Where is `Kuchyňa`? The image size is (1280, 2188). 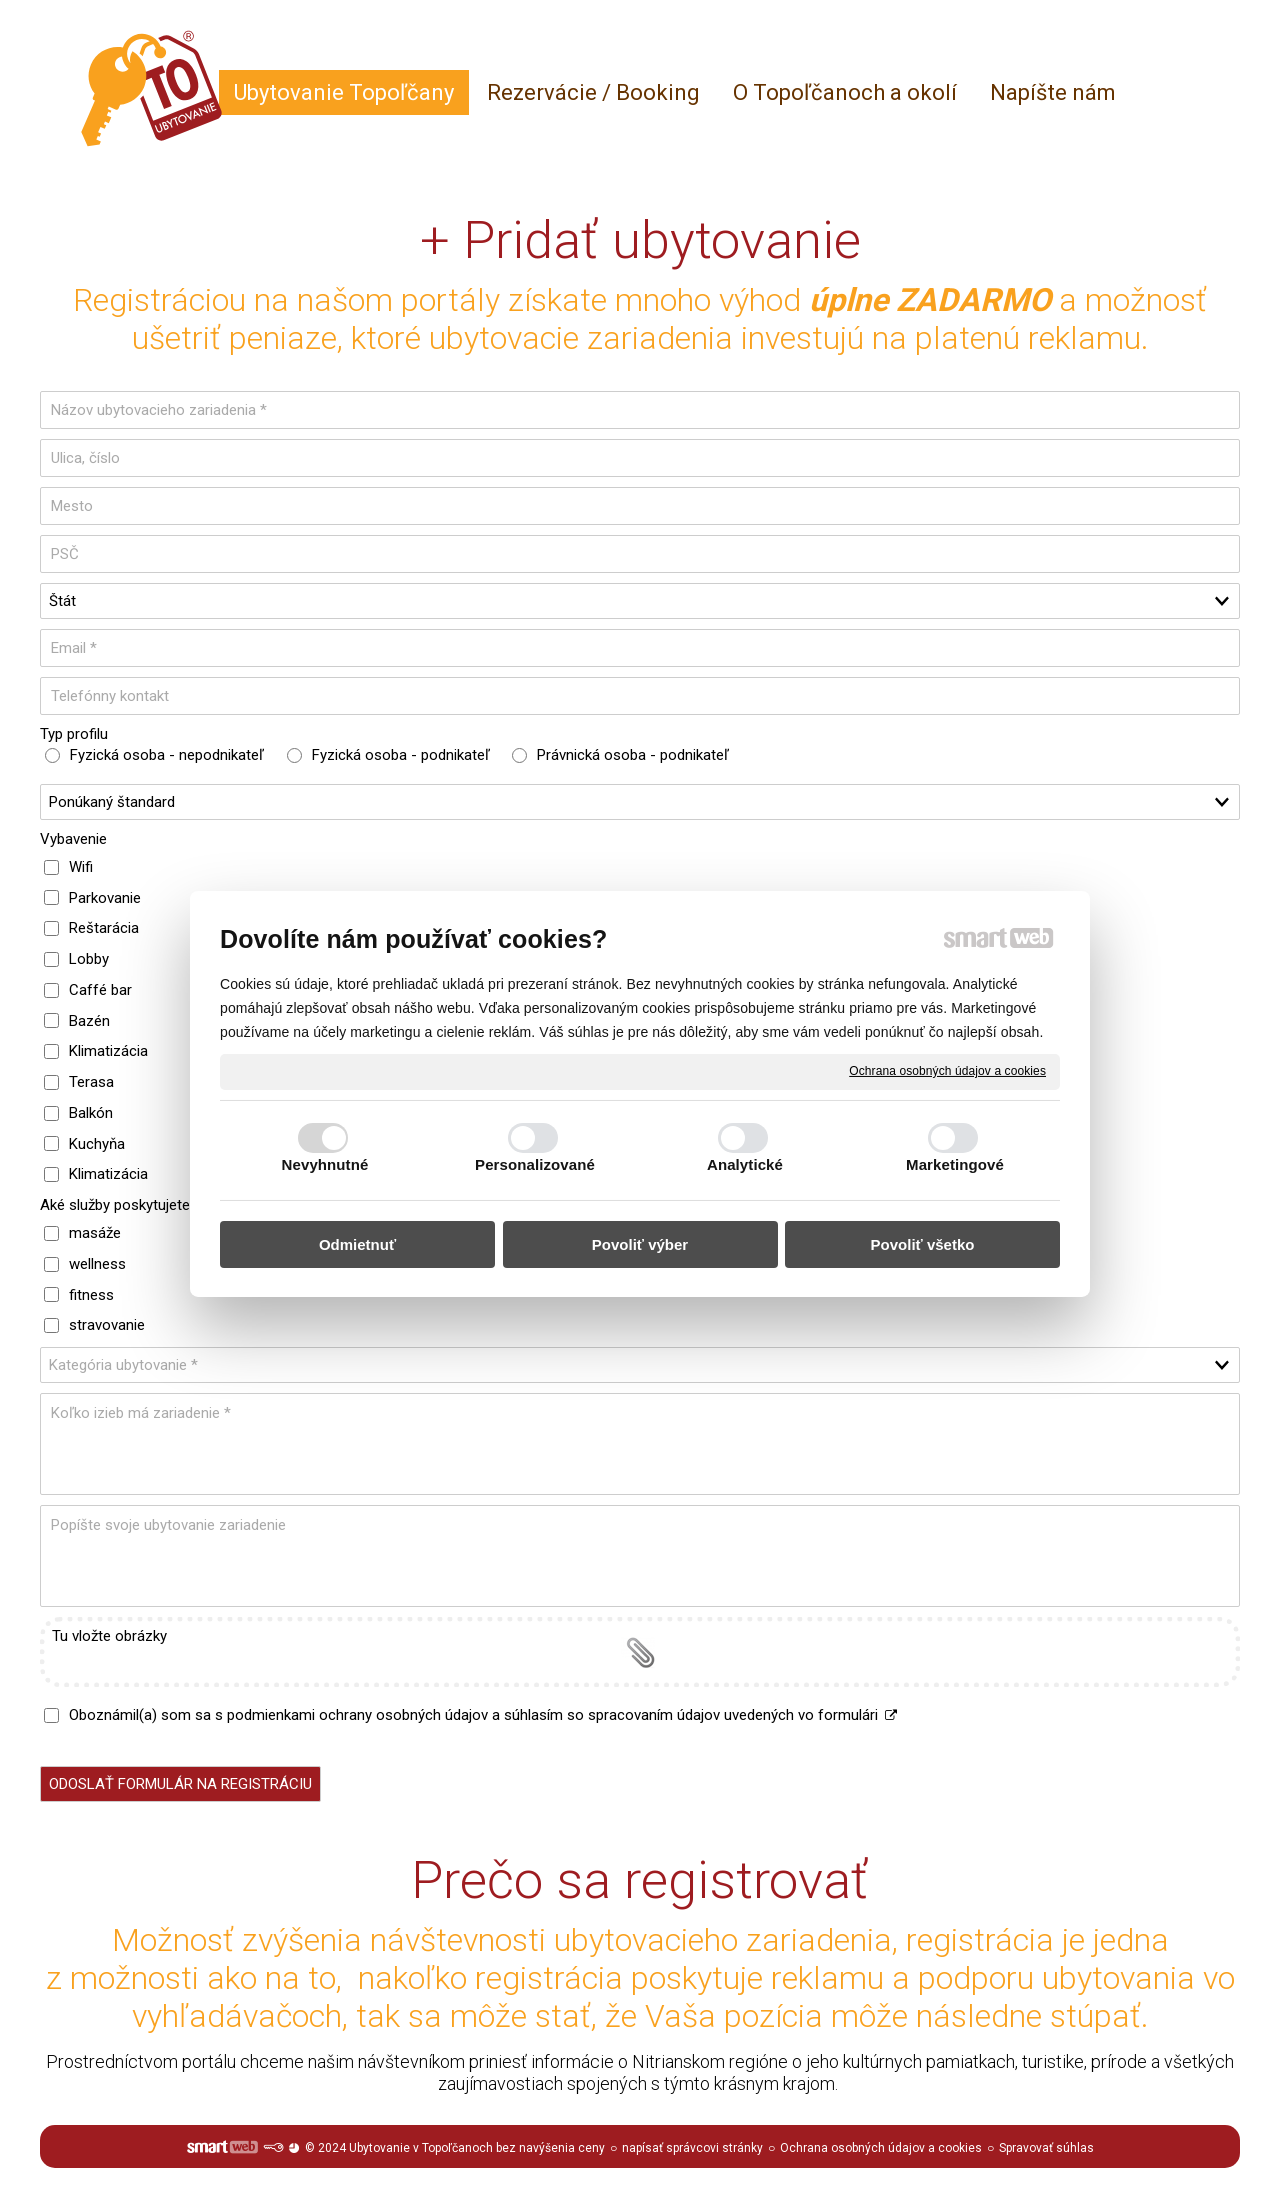
Kuchyňa is located at coordinates (97, 1144).